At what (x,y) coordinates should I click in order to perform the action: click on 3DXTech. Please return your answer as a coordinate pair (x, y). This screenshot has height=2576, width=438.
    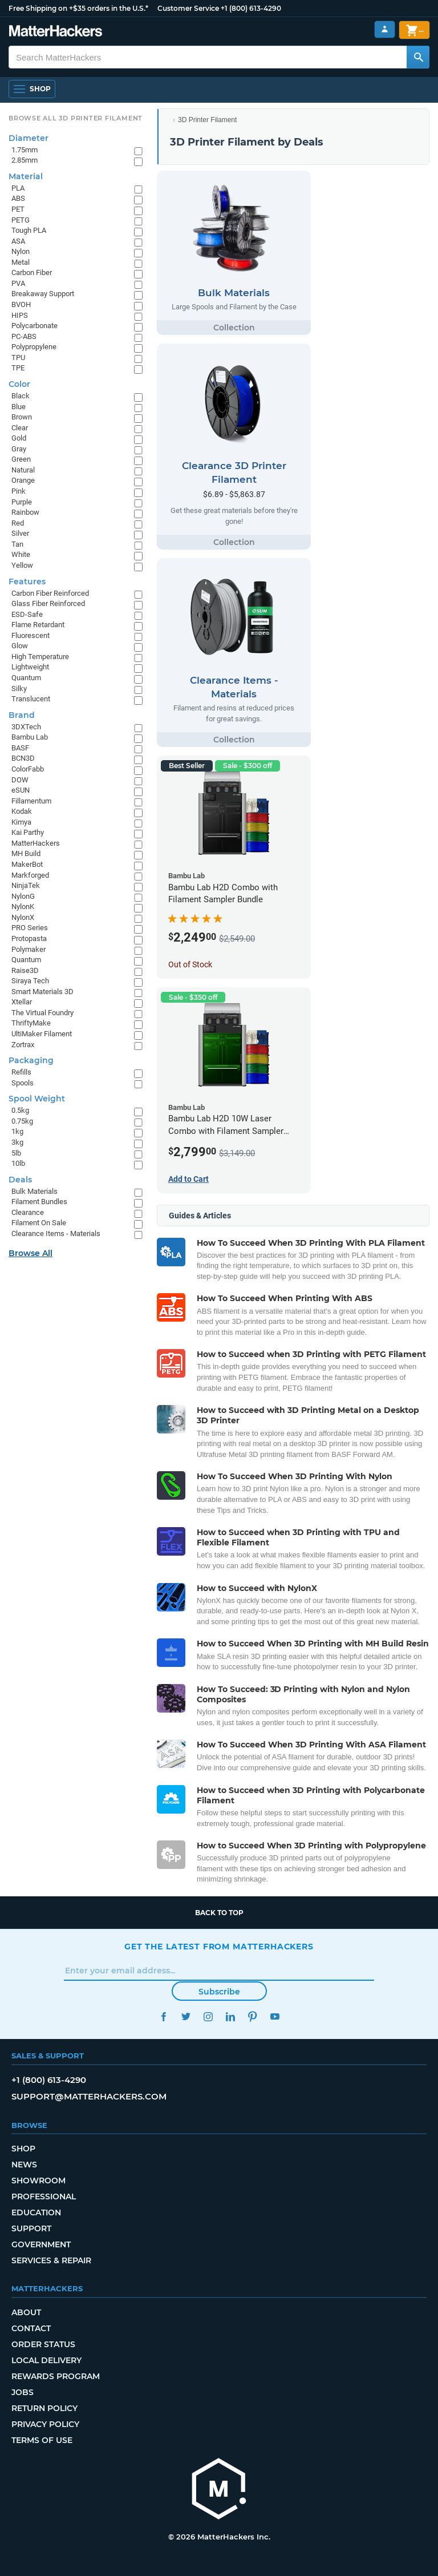
    Looking at the image, I should click on (26, 726).